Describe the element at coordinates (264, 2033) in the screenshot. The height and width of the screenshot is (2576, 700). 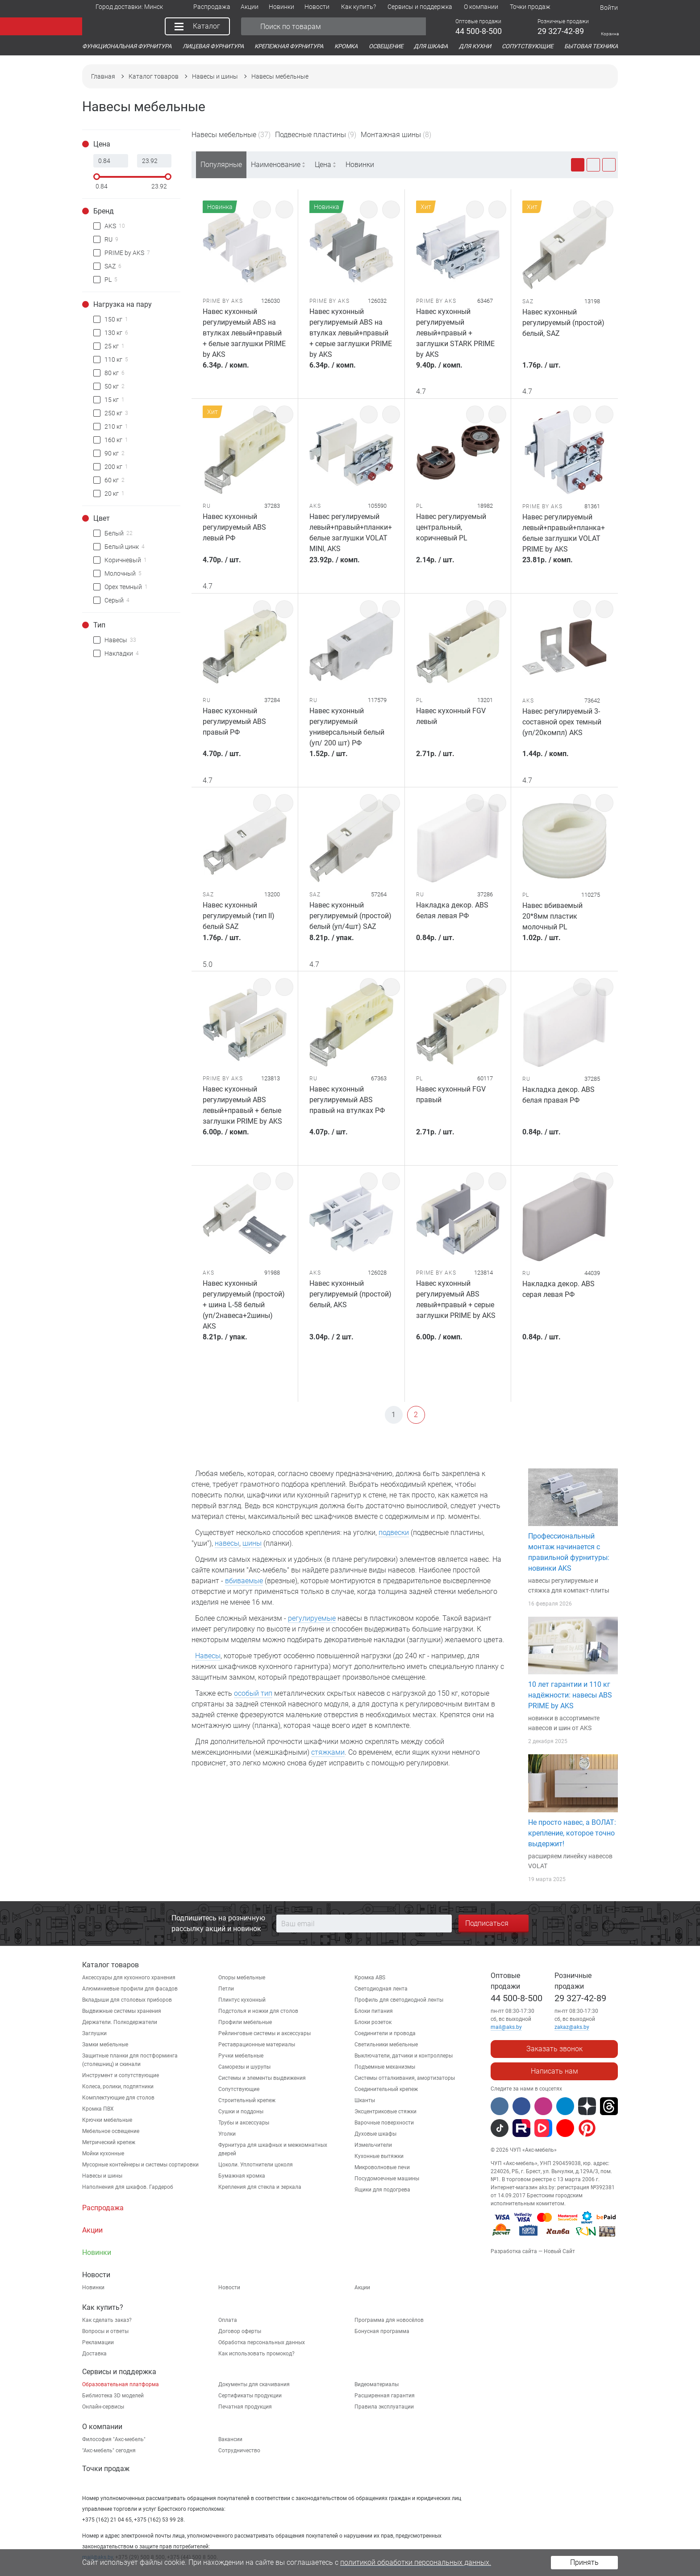
I see `Рейлинговые системы и аксессуары` at that location.